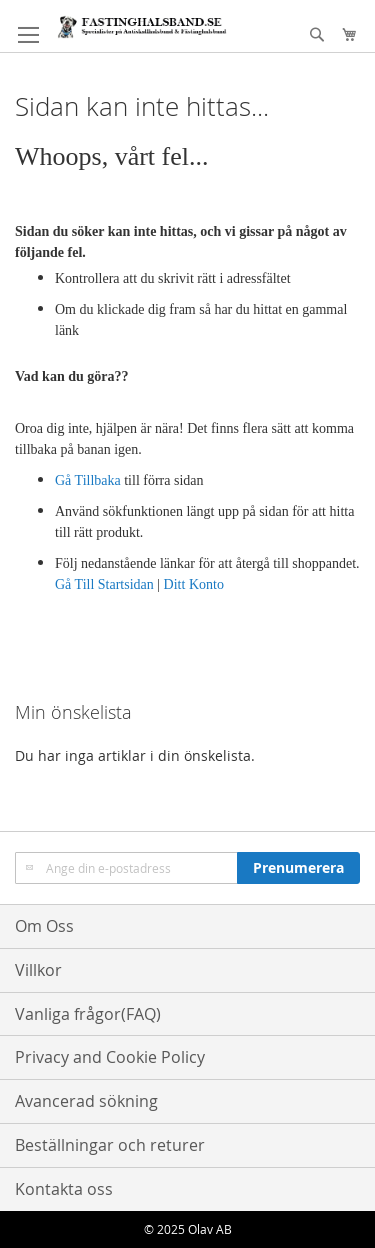  Describe the element at coordinates (44, 926) in the screenshot. I see `Om Oss` at that location.